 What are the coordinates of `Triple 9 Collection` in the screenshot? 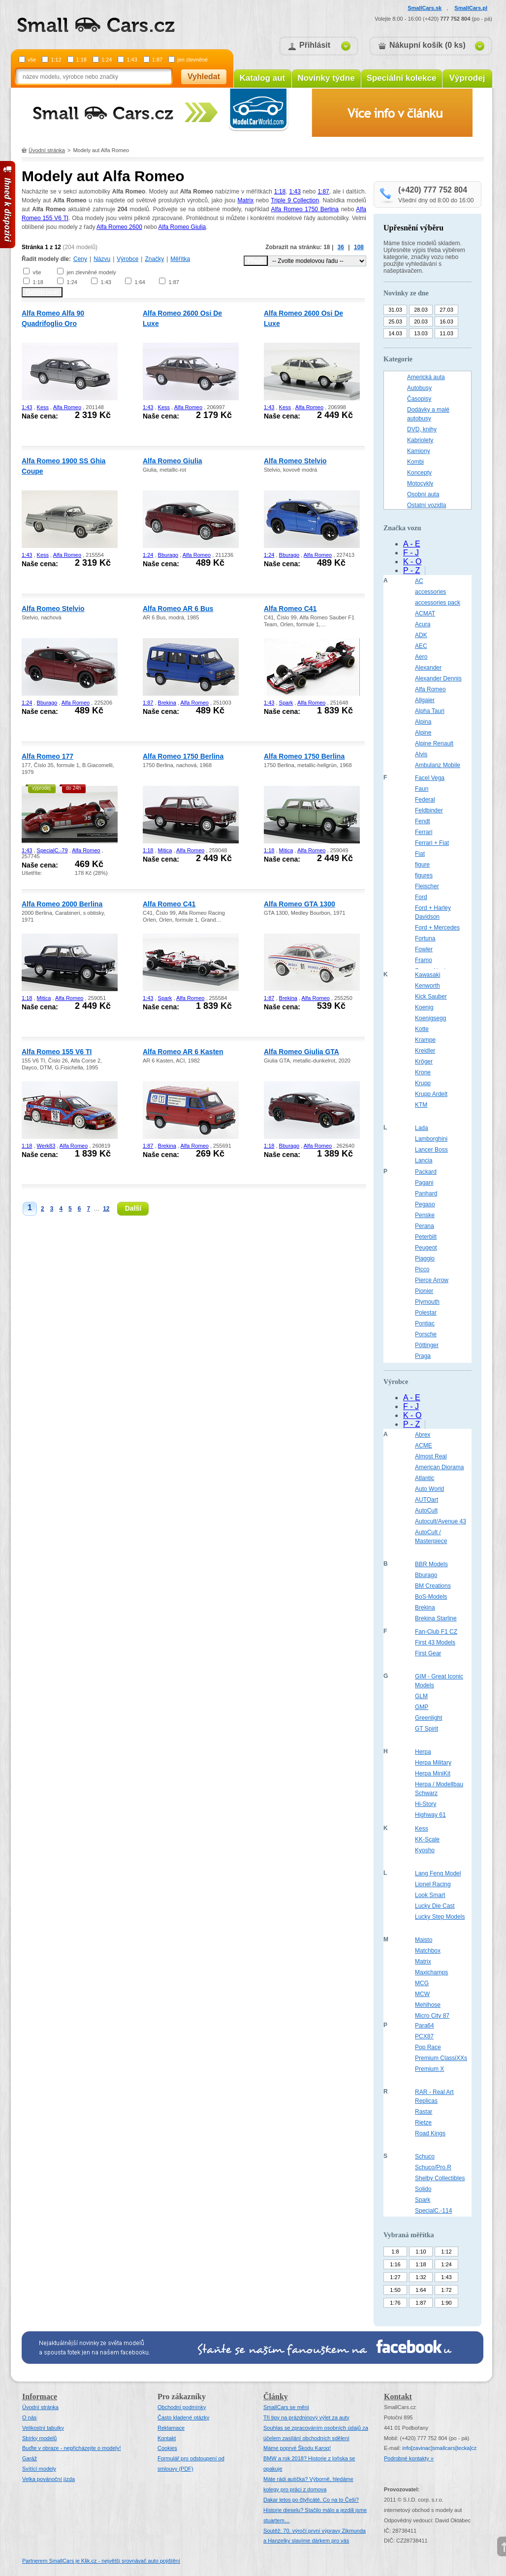 It's located at (295, 200).